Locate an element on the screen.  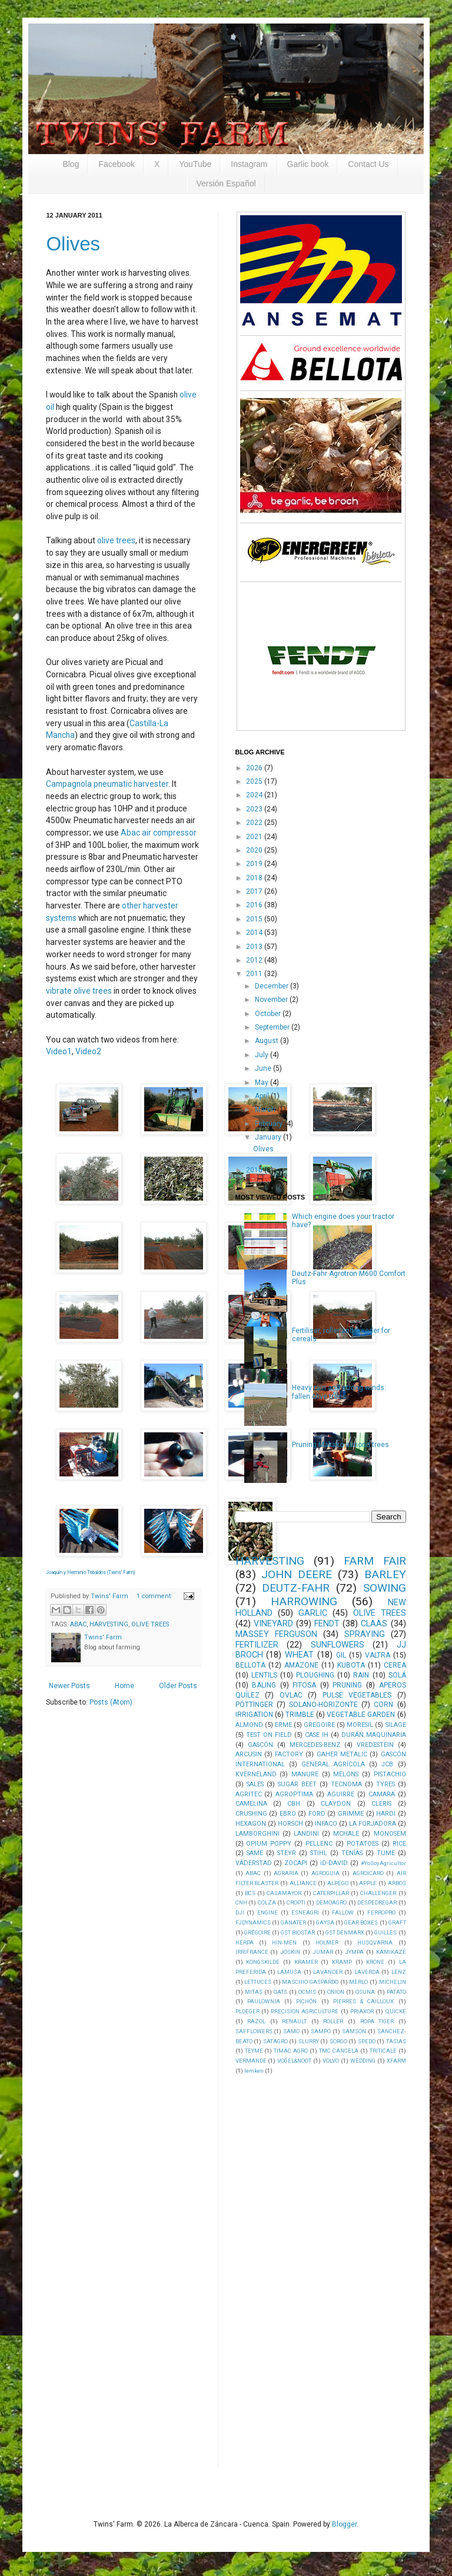
Olives is located at coordinates (73, 244).